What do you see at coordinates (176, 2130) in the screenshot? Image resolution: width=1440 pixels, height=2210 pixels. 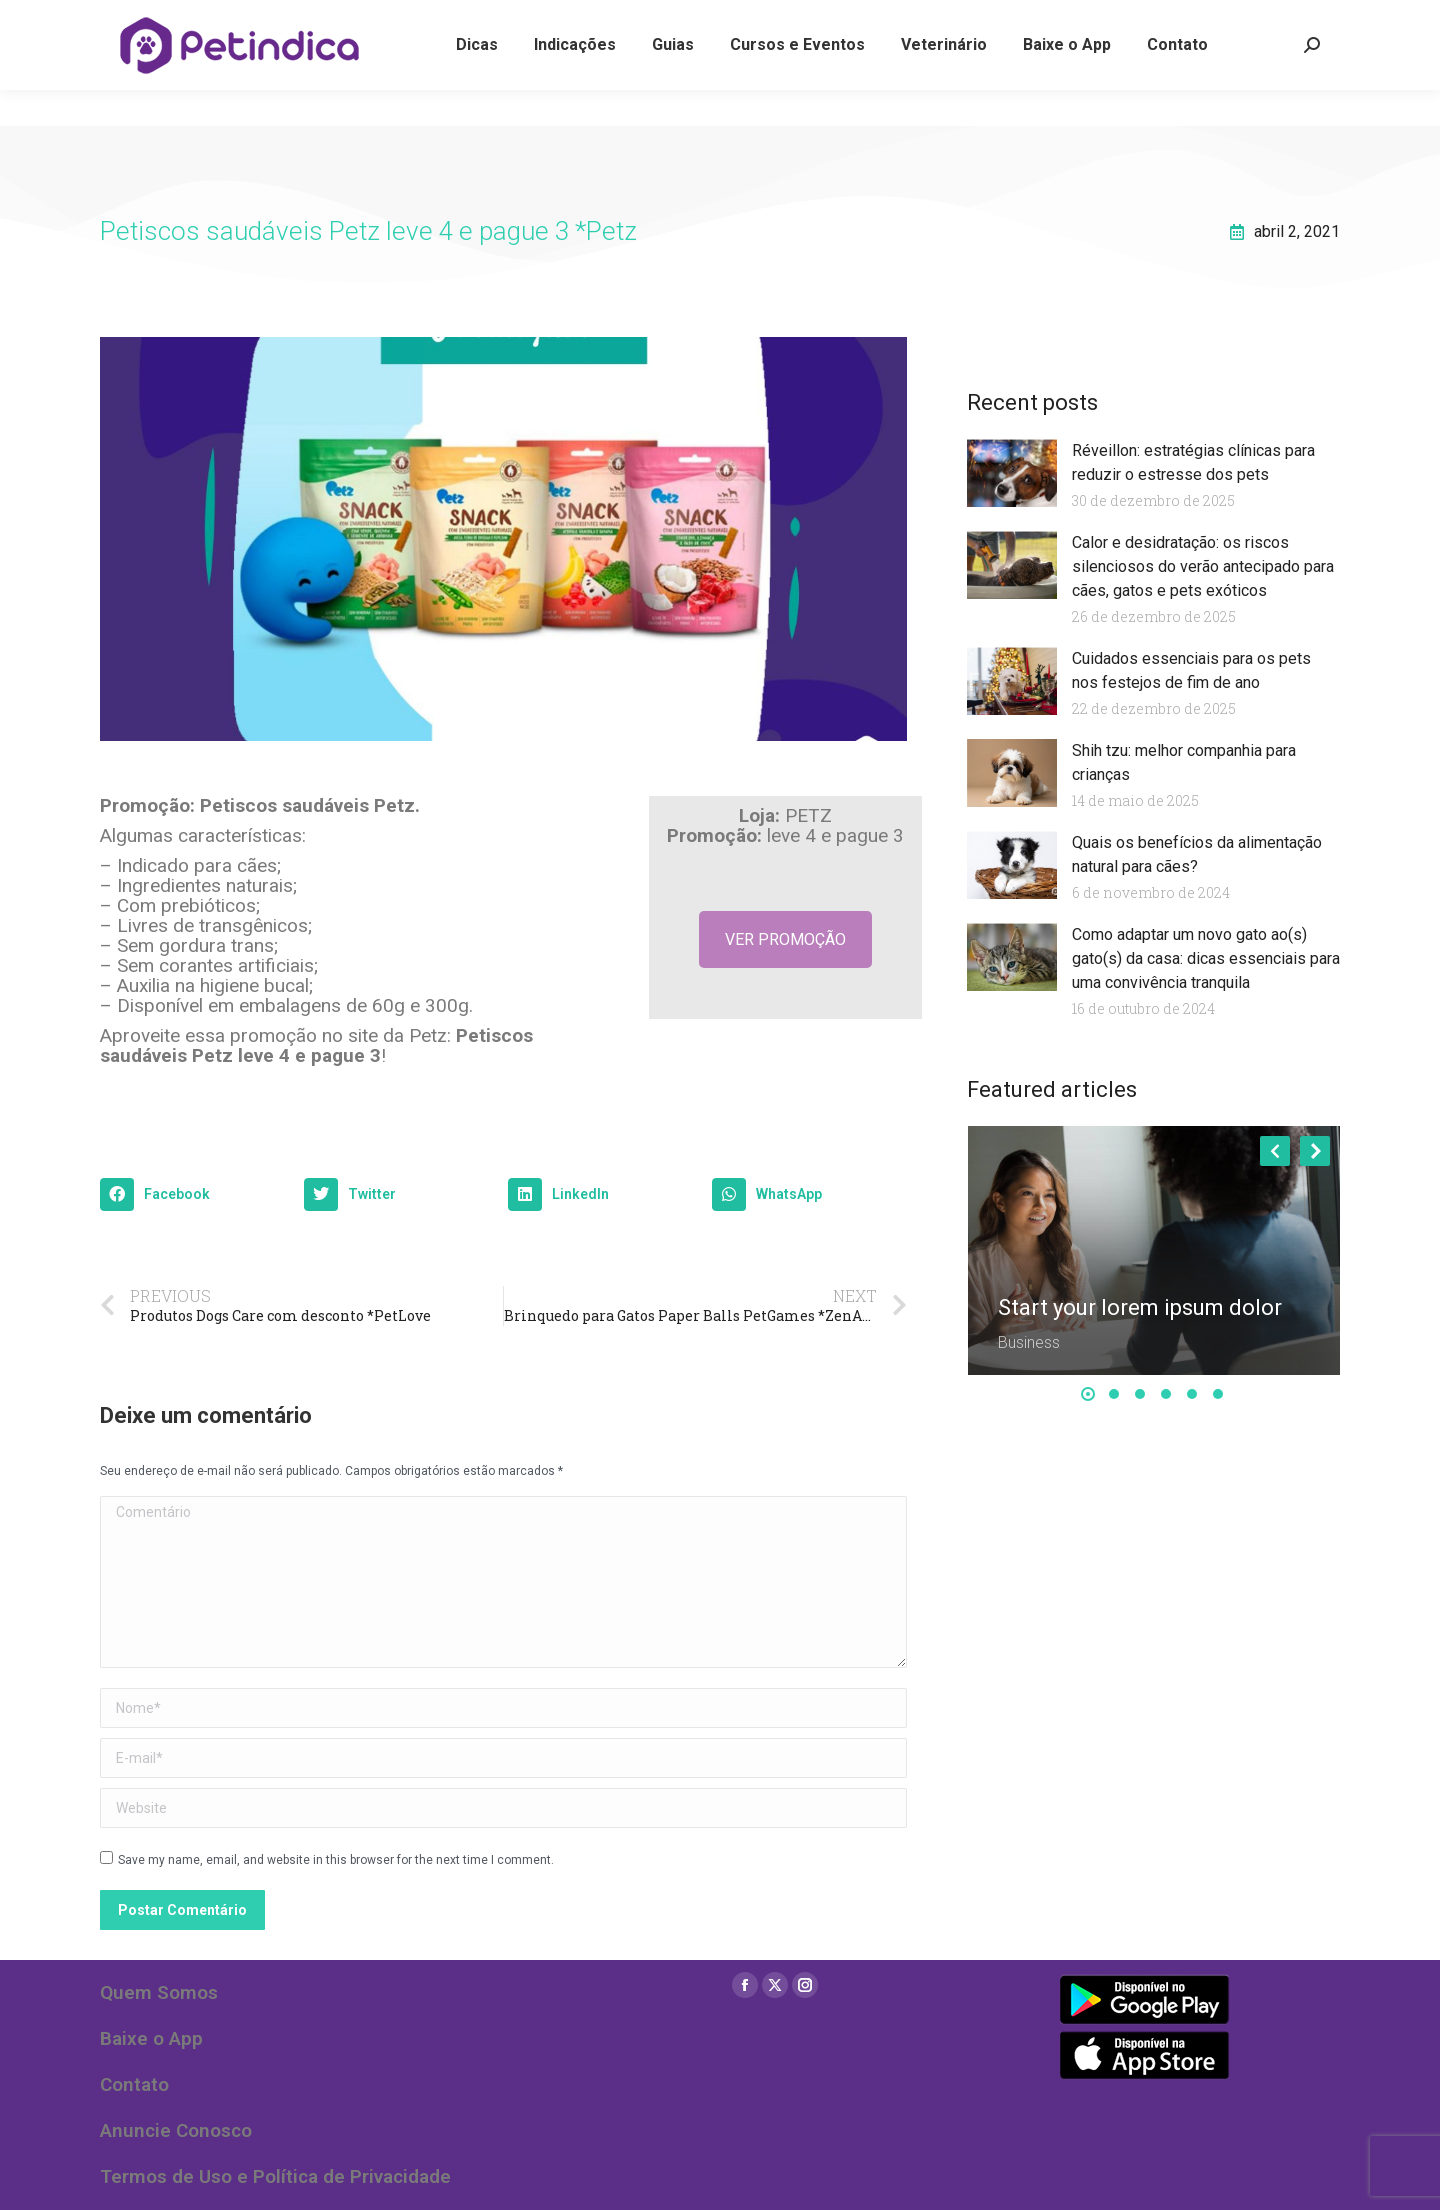 I see `Anuncie Conosco` at bounding box center [176, 2130].